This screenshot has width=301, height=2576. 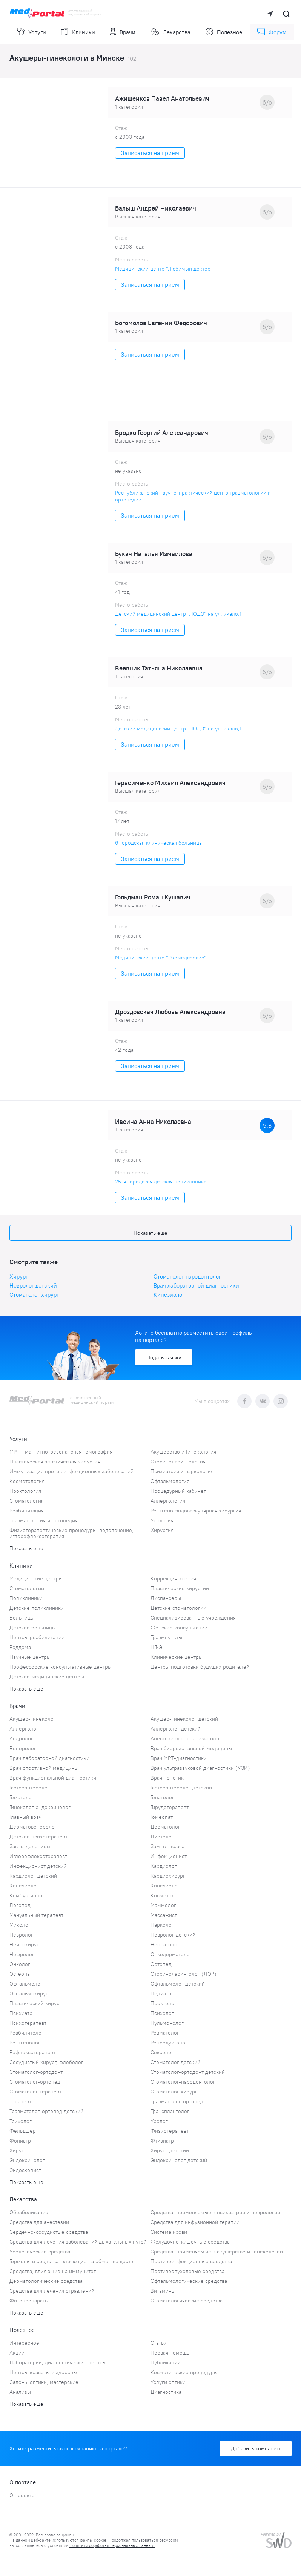 What do you see at coordinates (150, 153) in the screenshot?
I see `Записаться на прием` at bounding box center [150, 153].